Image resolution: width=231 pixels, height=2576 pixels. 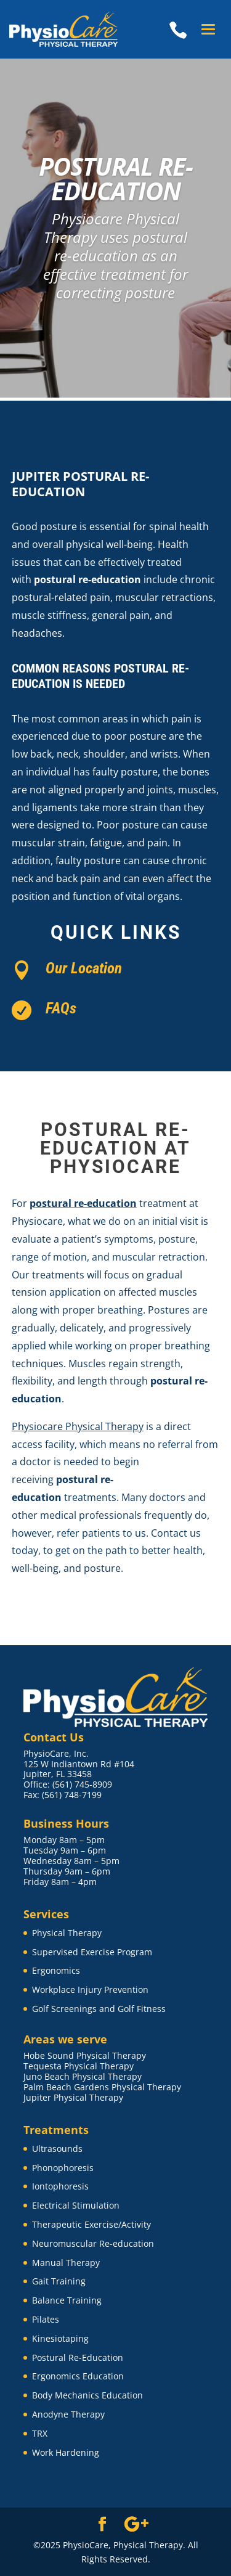 What do you see at coordinates (84, 968) in the screenshot?
I see `Our Location` at bounding box center [84, 968].